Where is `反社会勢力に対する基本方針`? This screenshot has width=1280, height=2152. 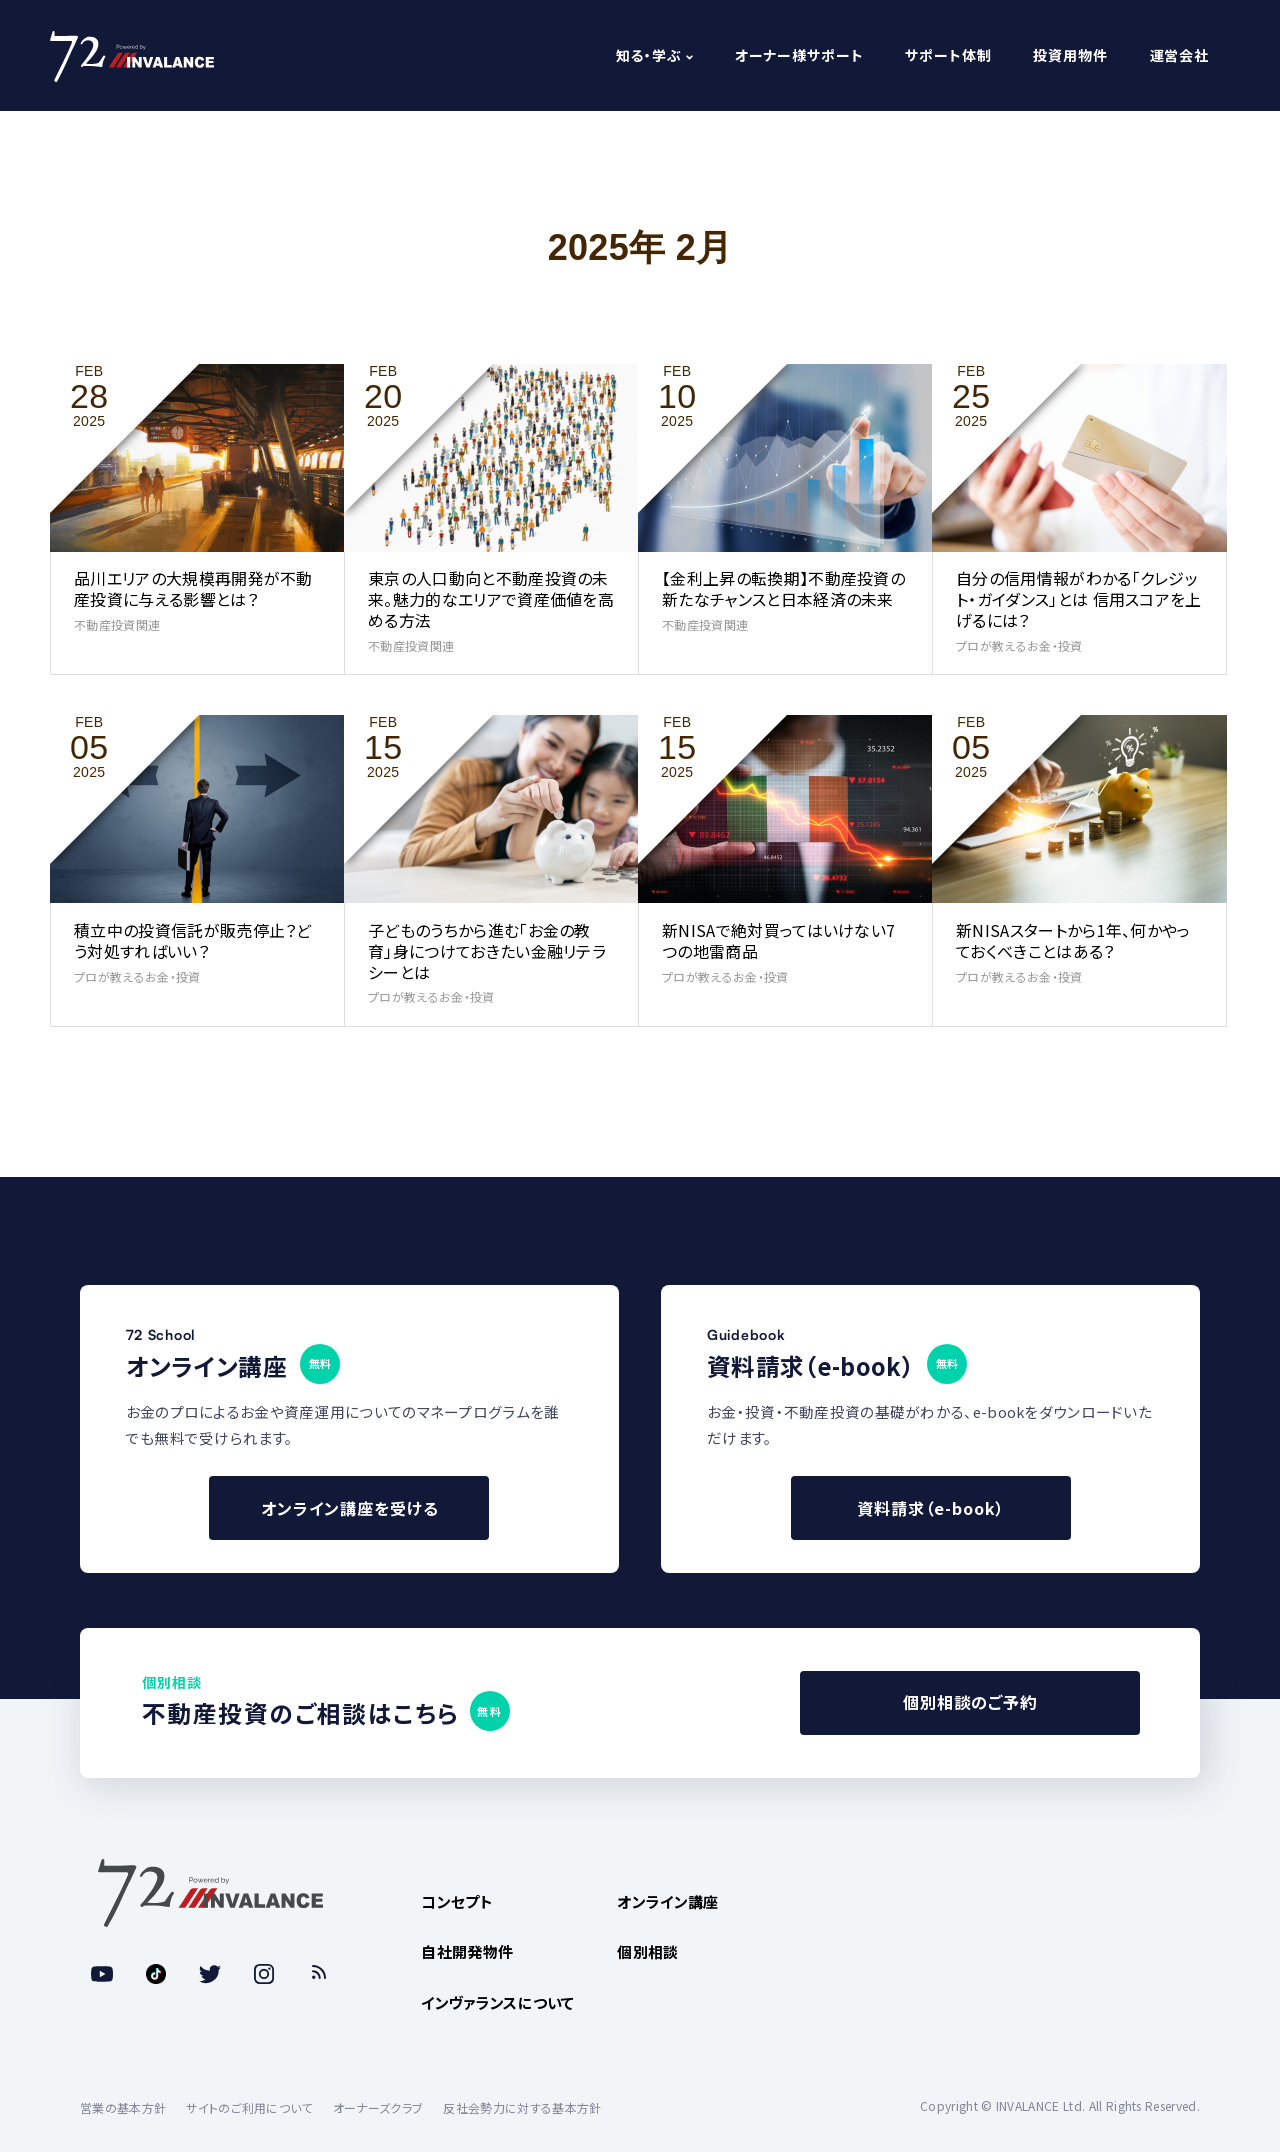 反社会勢力に対する基本方針 is located at coordinates (522, 2107).